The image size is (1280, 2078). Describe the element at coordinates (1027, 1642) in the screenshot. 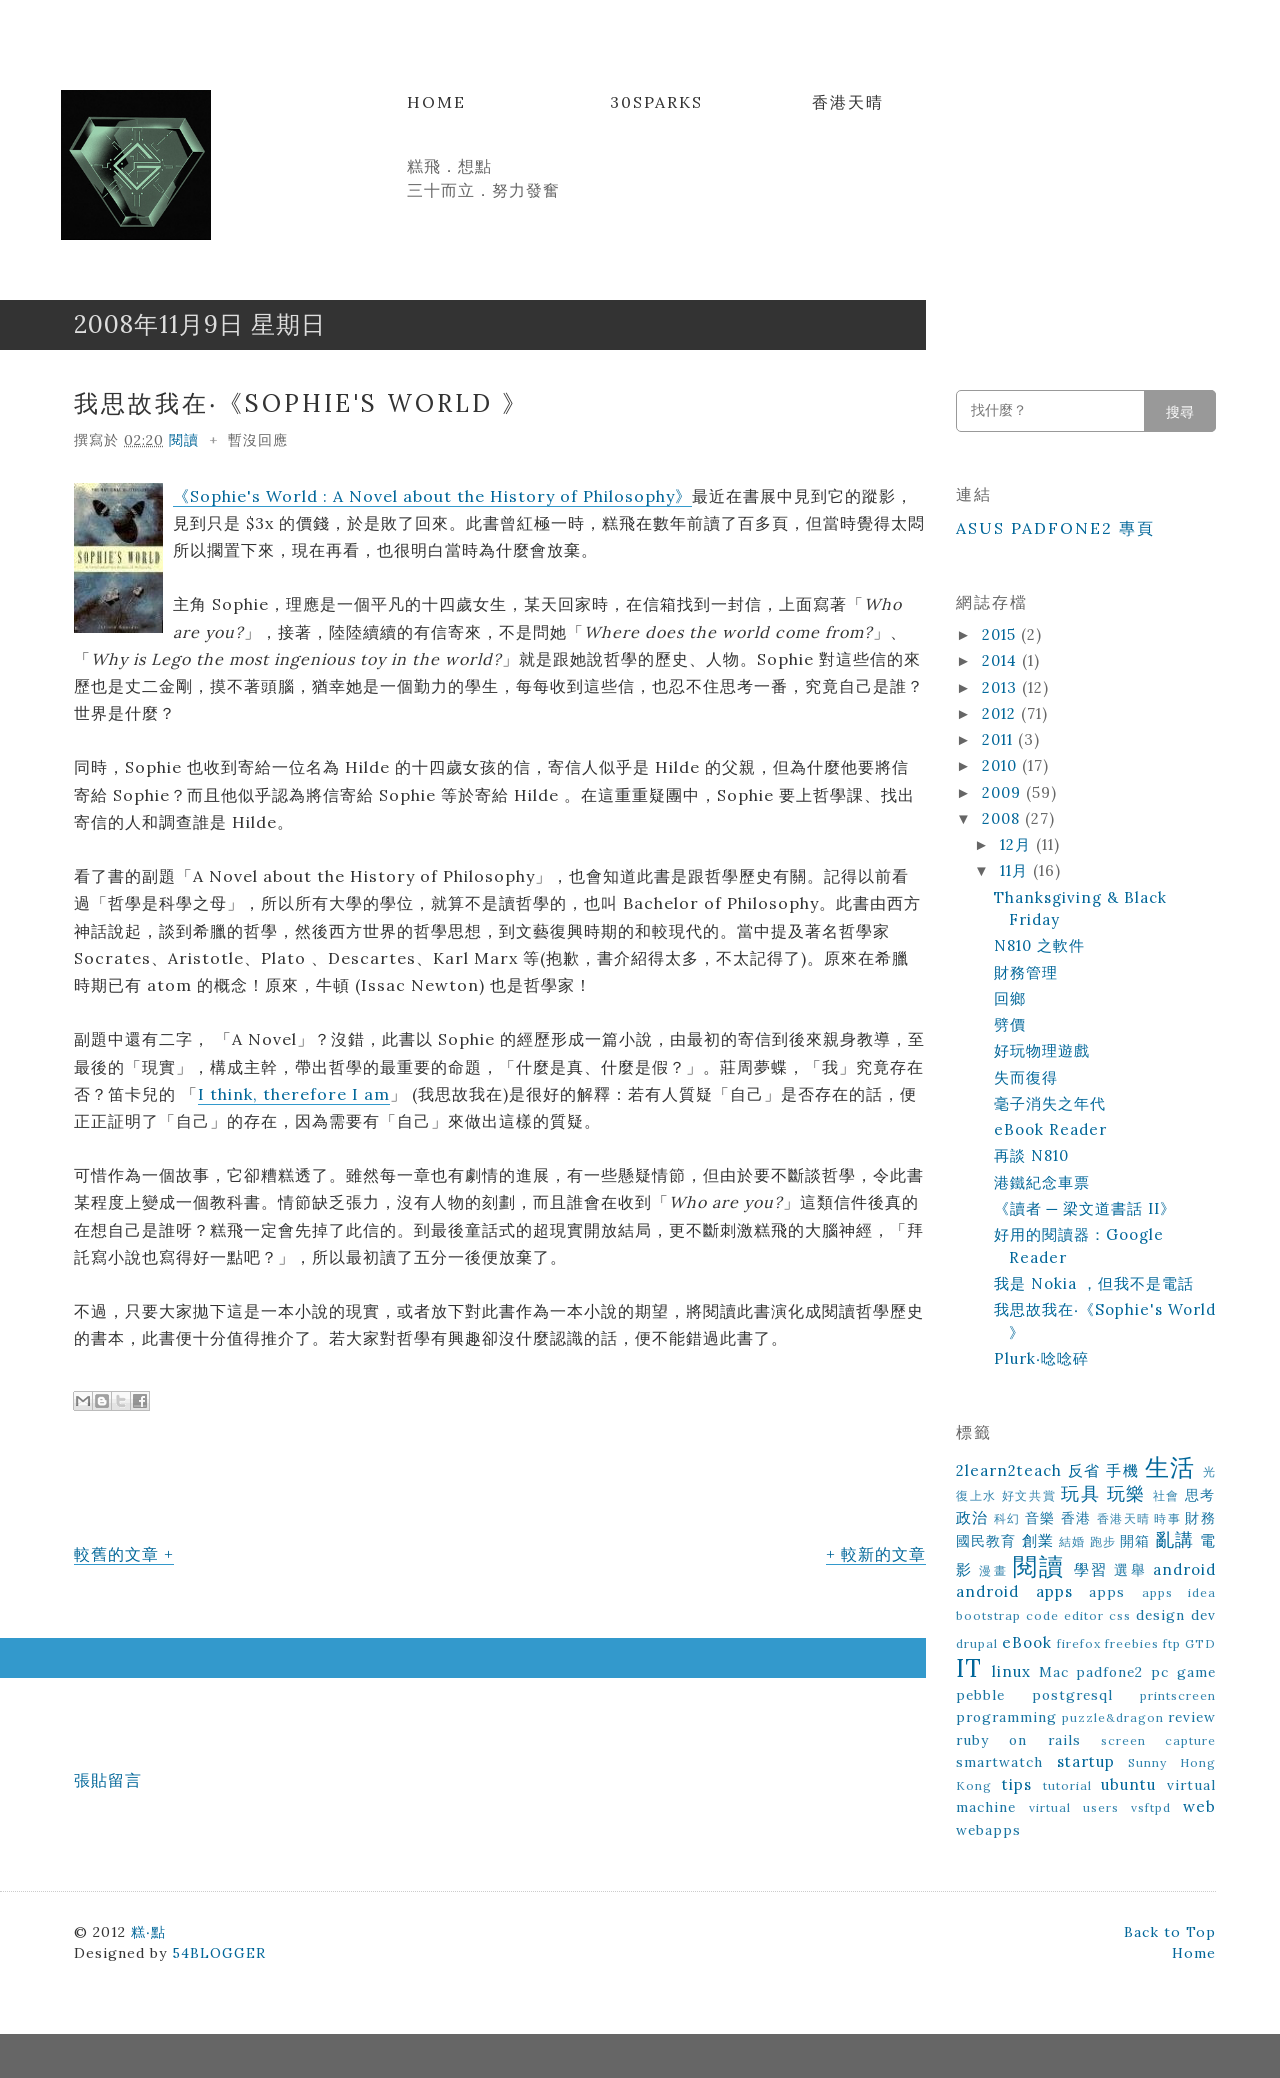

I see `eBook` at that location.